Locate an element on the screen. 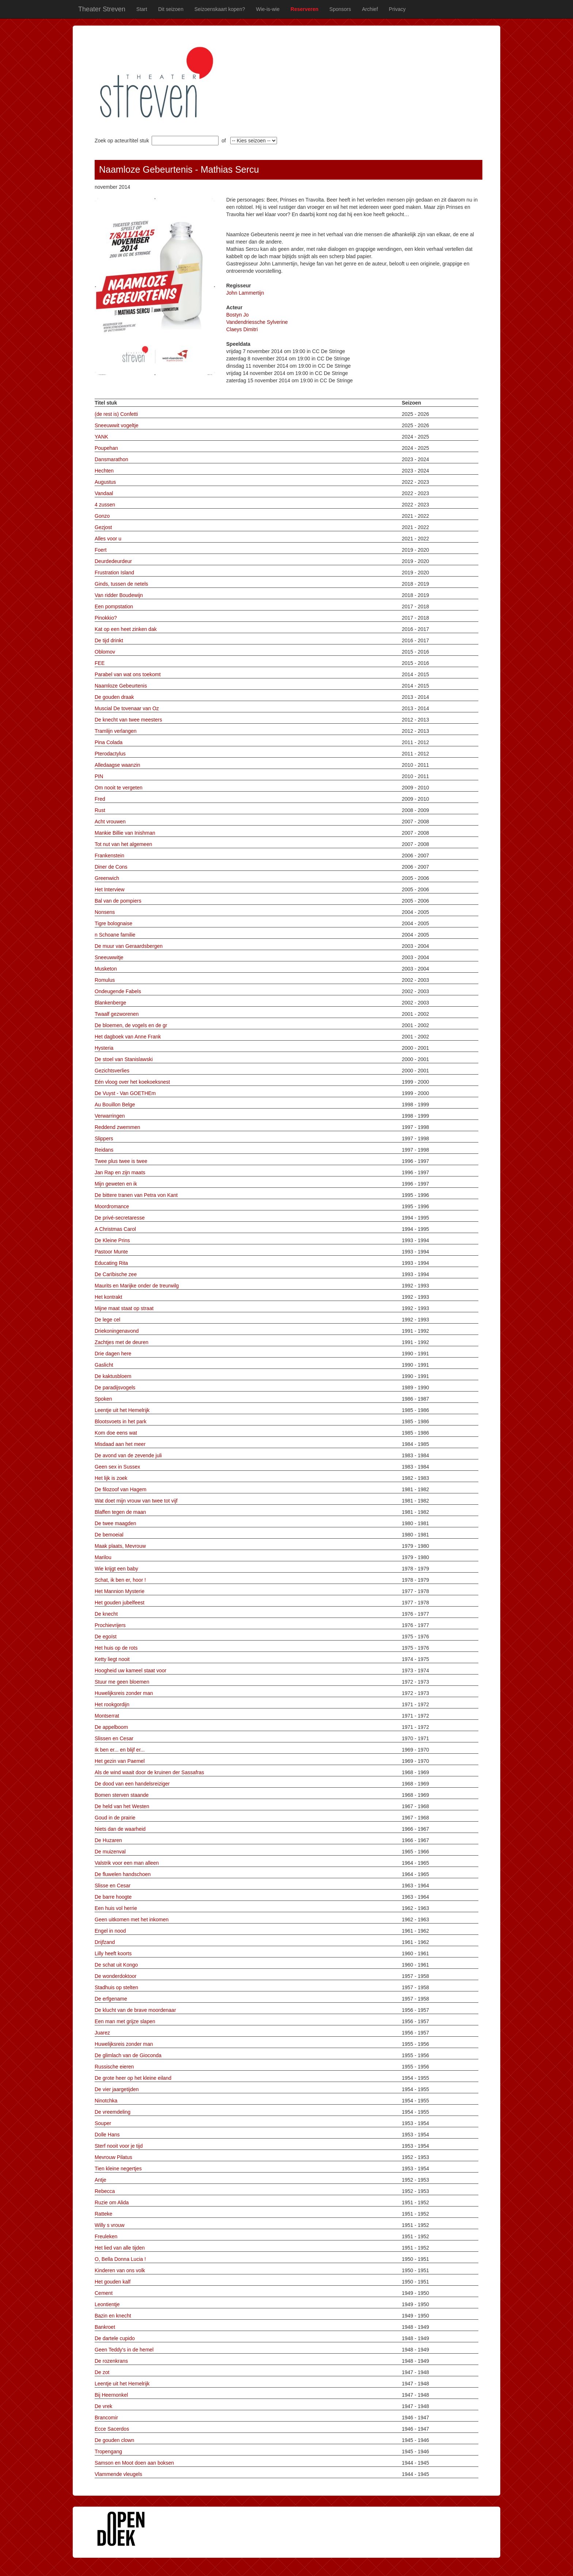 The image size is (573, 2576). De Kleine Prins is located at coordinates (112, 1240).